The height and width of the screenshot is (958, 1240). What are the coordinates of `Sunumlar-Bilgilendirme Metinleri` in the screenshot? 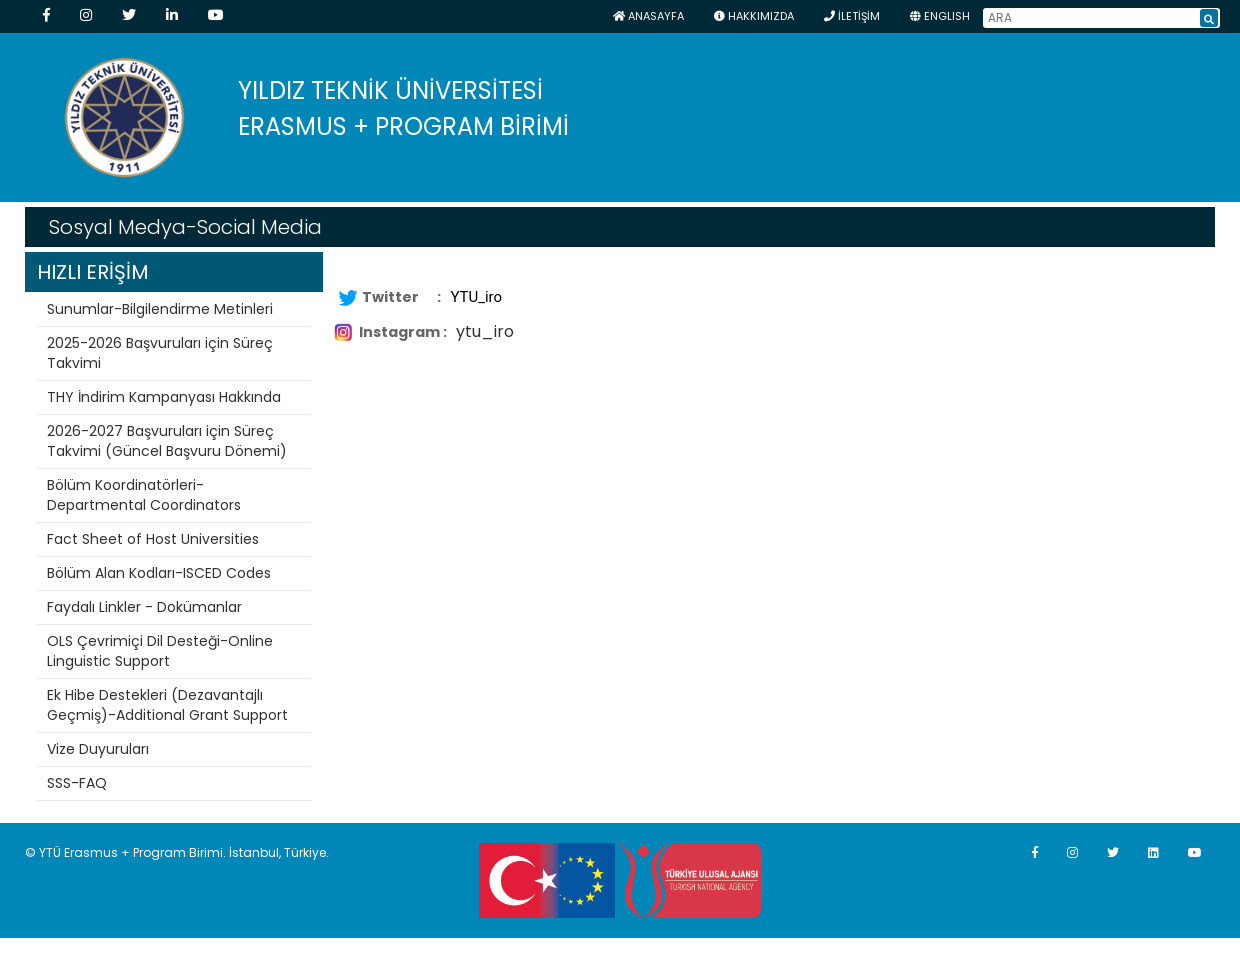 It's located at (160, 309).